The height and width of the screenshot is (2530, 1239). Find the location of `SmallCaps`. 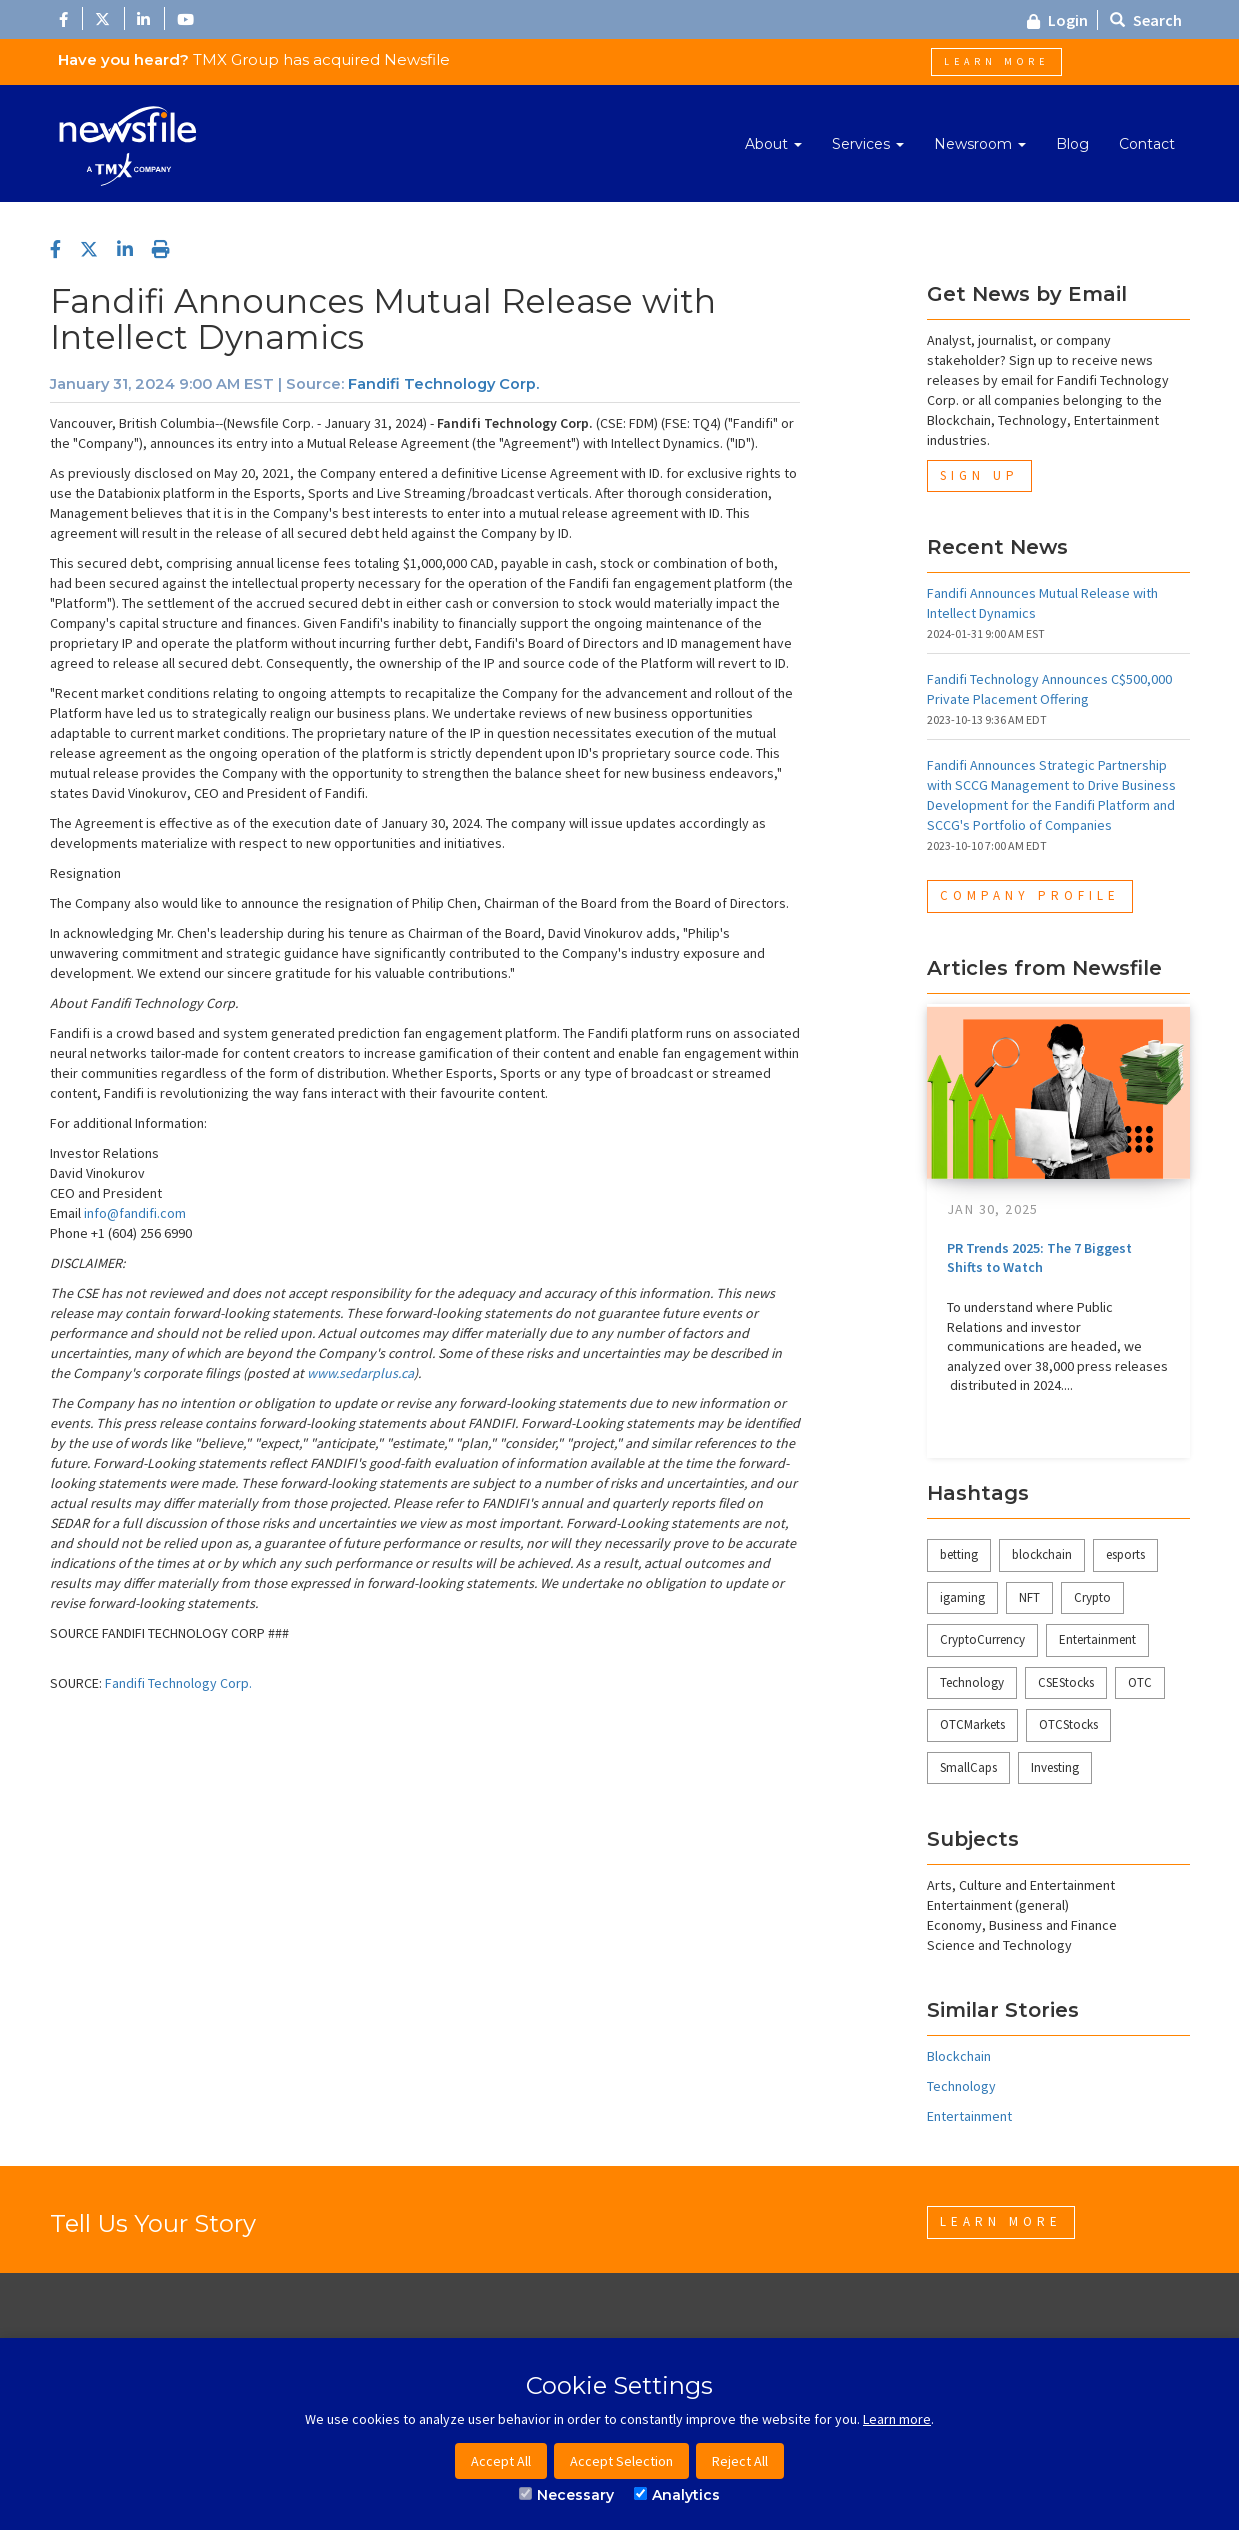

SmallCaps is located at coordinates (968, 1767).